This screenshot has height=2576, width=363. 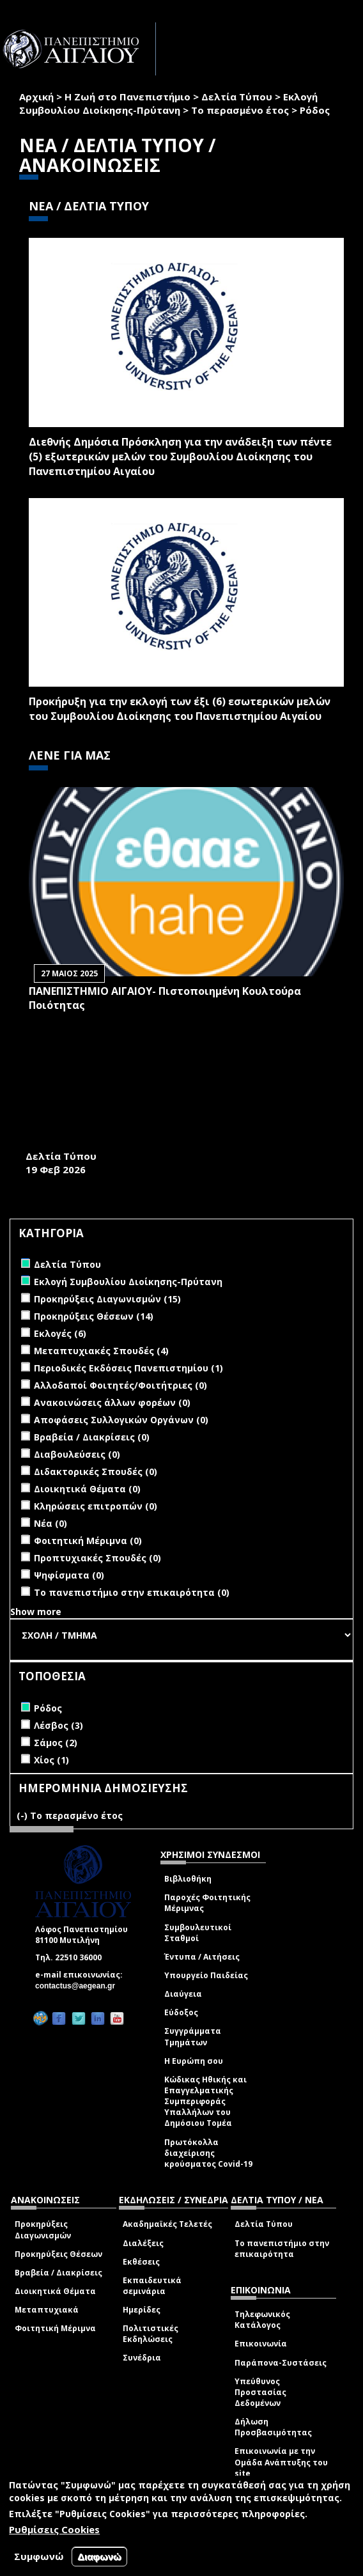 What do you see at coordinates (281, 2362) in the screenshot?
I see `Παράπονα-Συστάσεις` at bounding box center [281, 2362].